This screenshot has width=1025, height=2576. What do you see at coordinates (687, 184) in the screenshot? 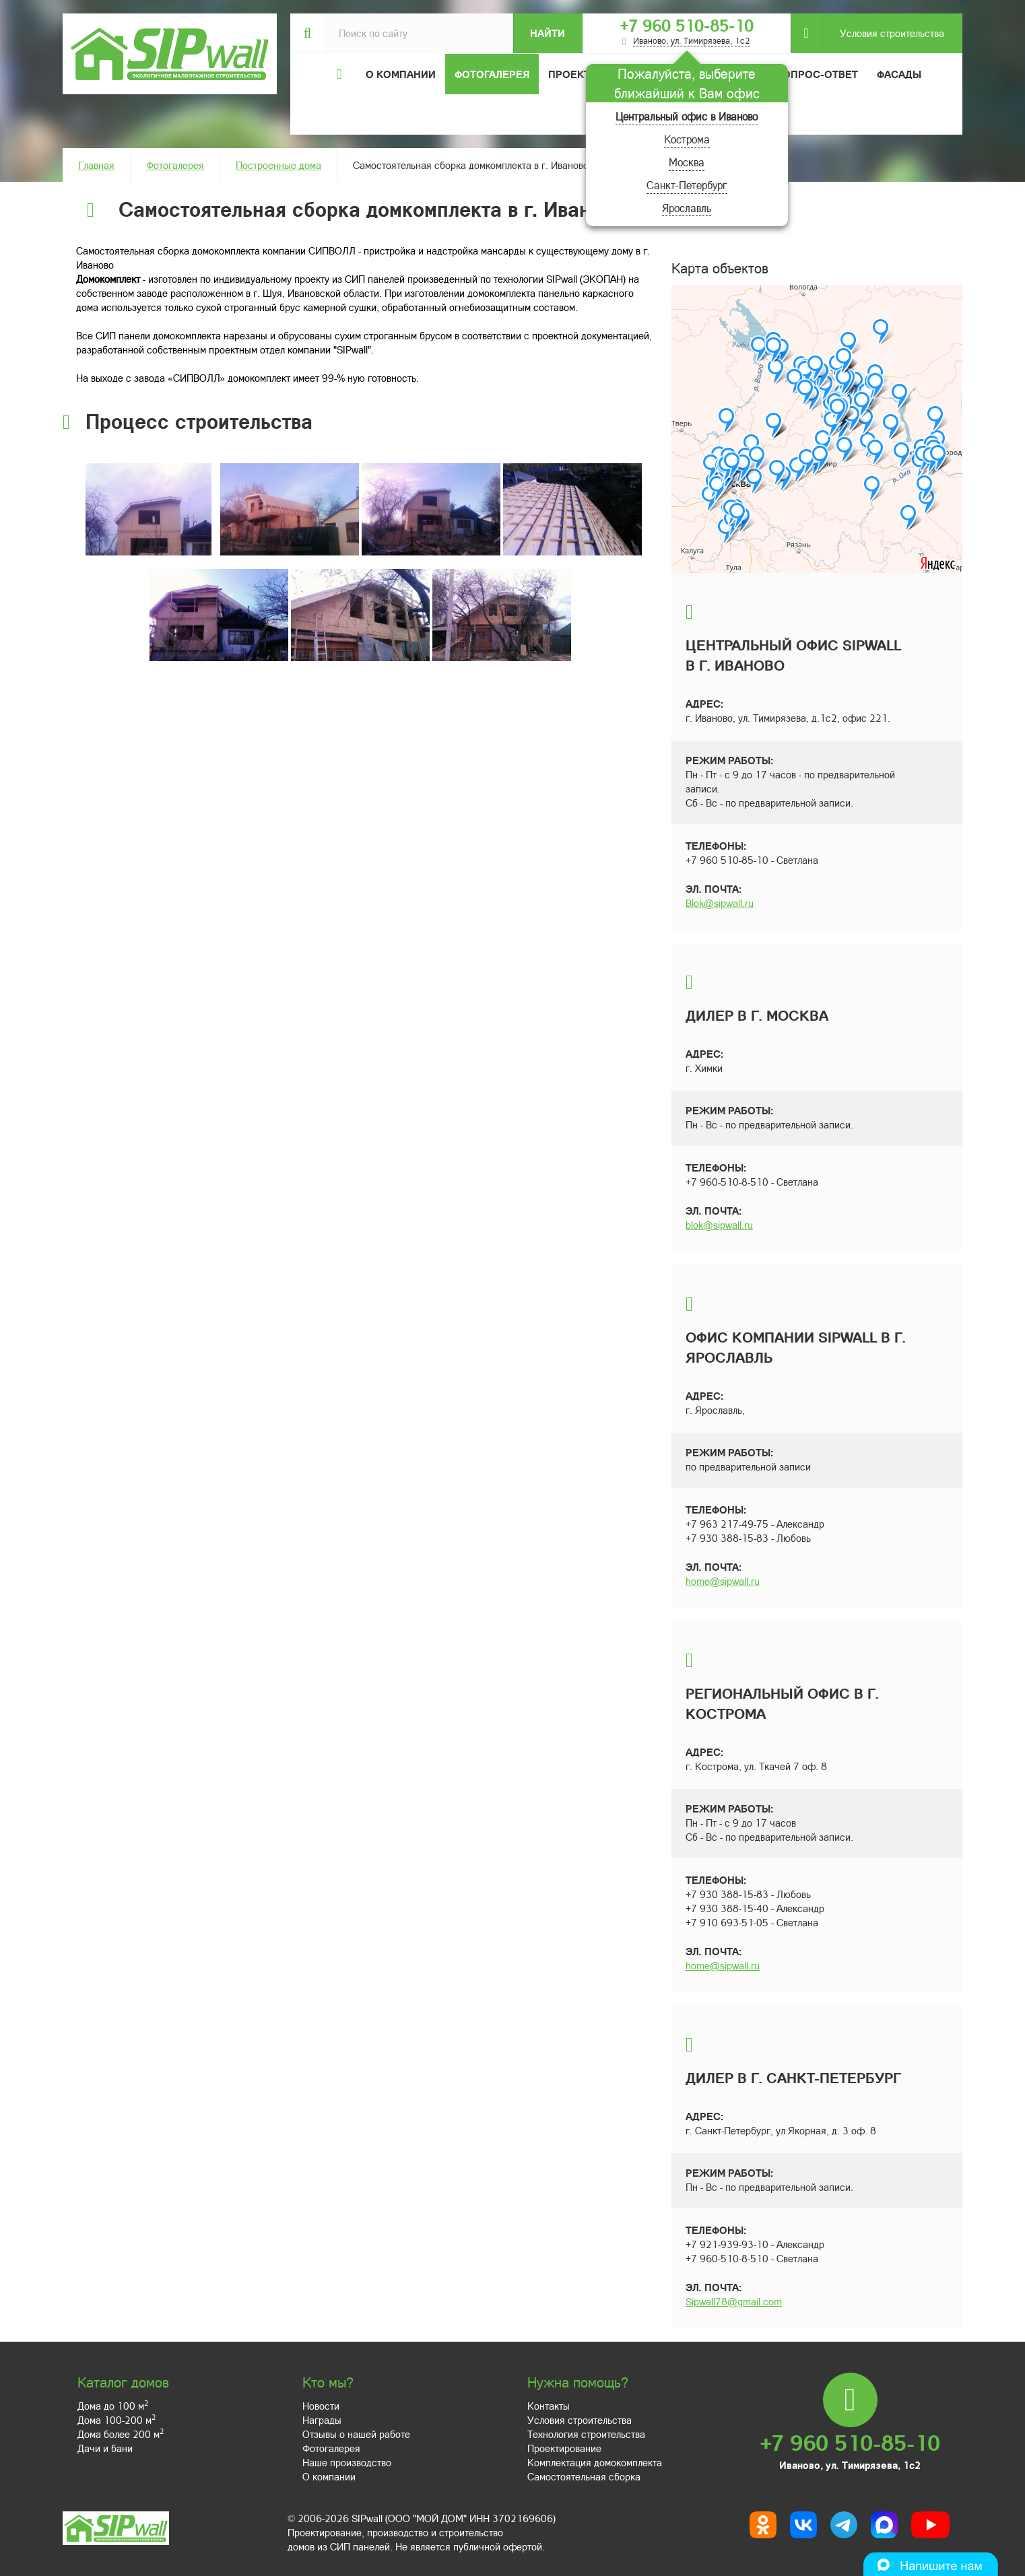
I see `Санкт-Петербург` at bounding box center [687, 184].